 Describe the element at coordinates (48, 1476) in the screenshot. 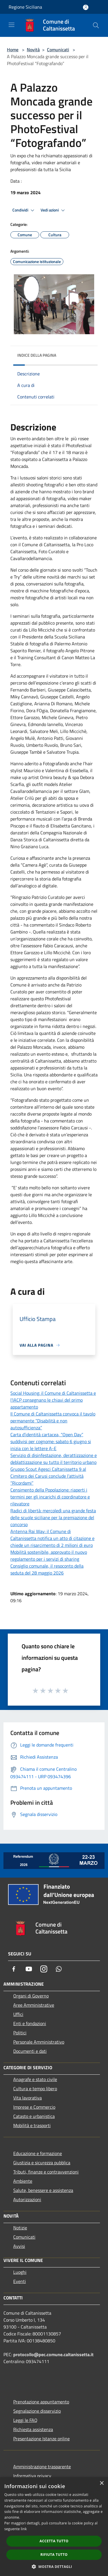

I see `Gruppo Scout Agesci Caltanissetta 9 al Cimitero dei Carusi conclude l’attività “Ricordami”` at that location.